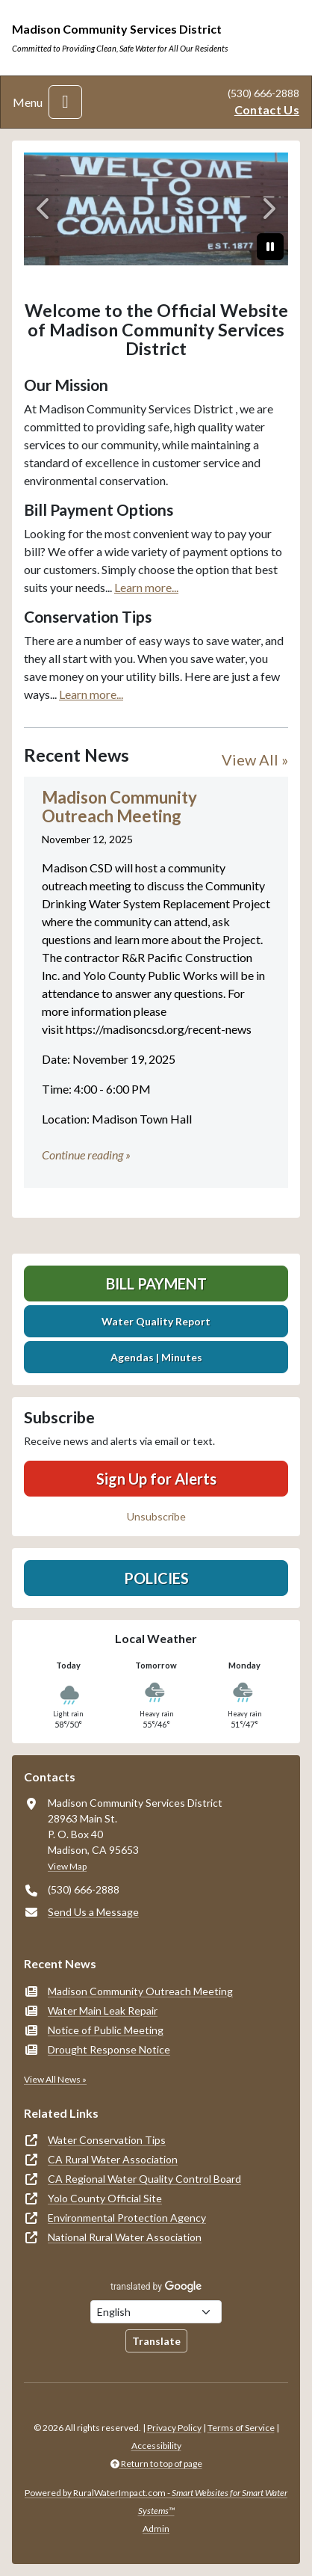  Describe the element at coordinates (156, 2445) in the screenshot. I see `Accessibility` at that location.